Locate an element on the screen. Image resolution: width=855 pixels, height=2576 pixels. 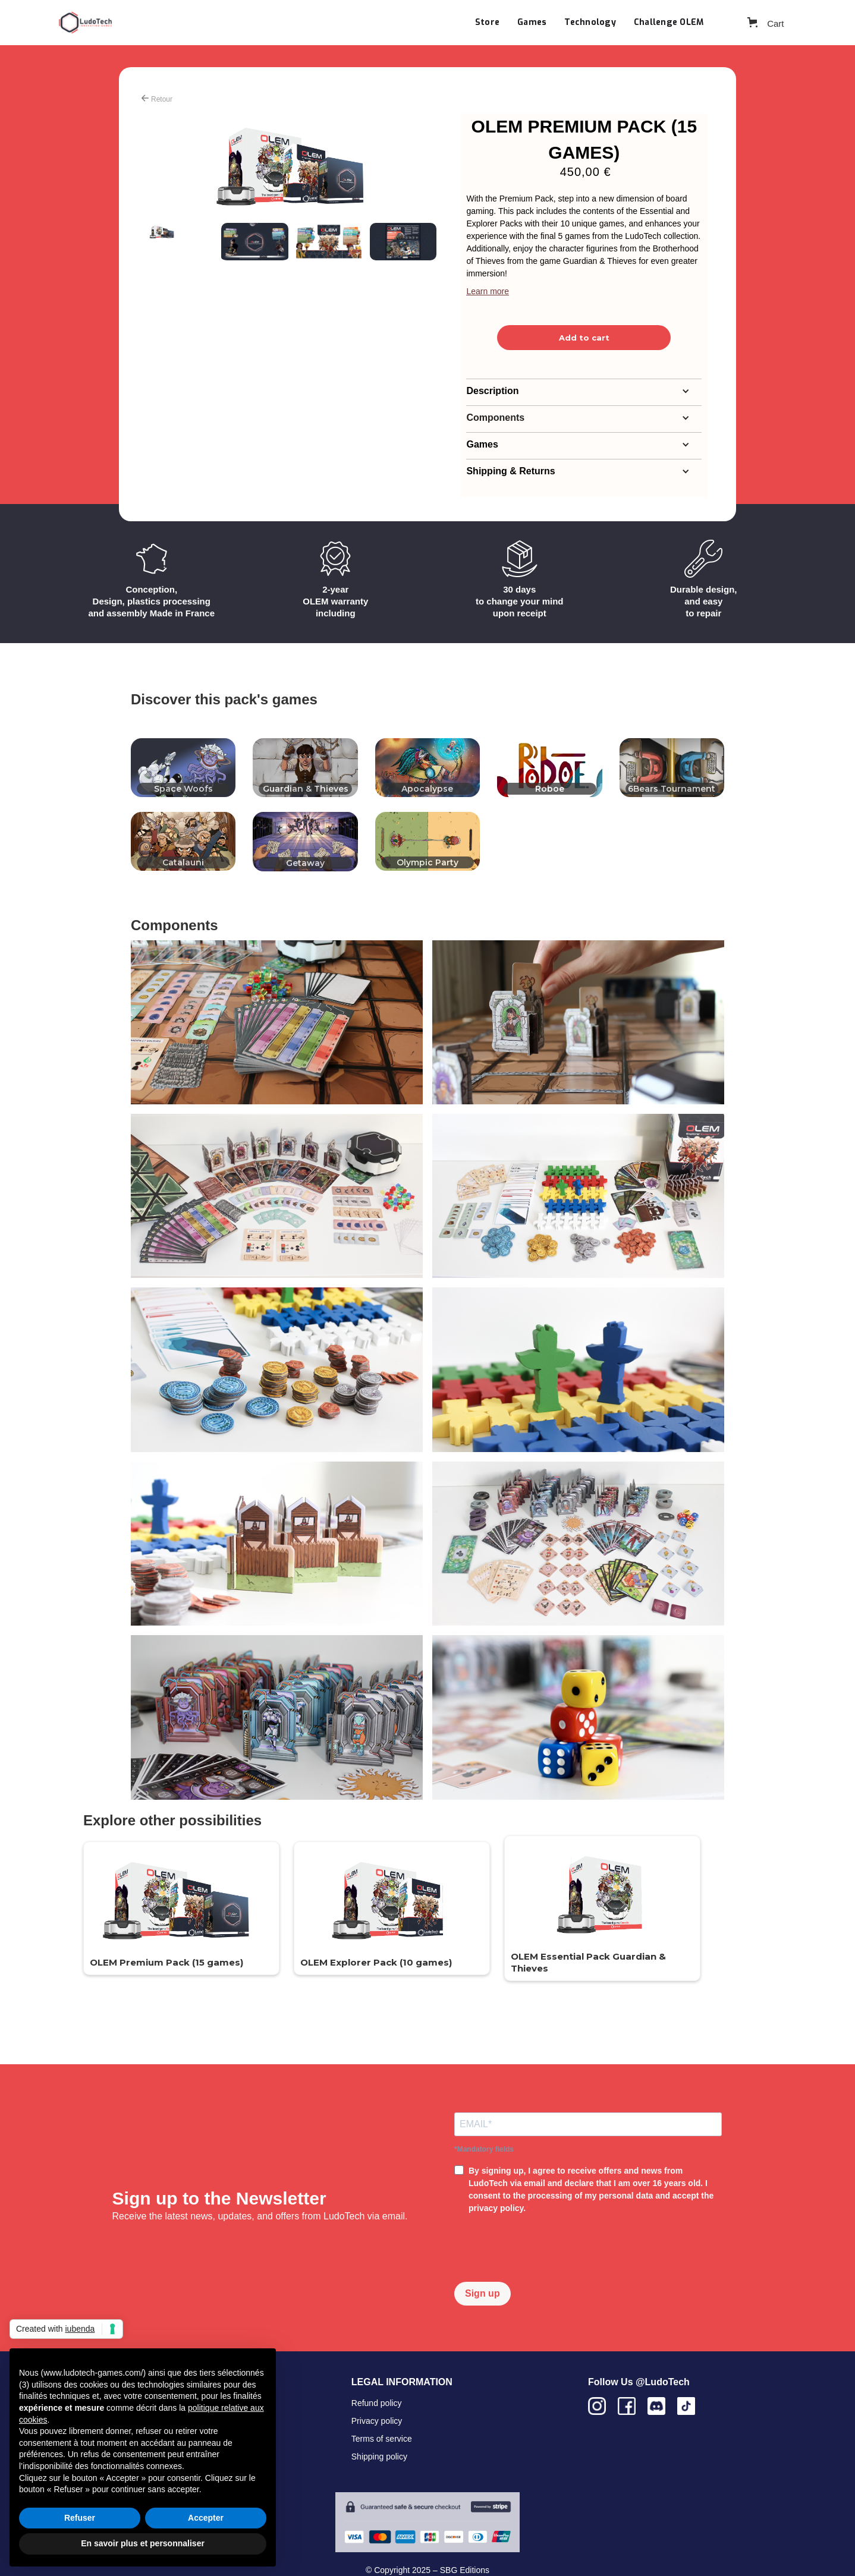
Terms of service is located at coordinates (381, 2438).